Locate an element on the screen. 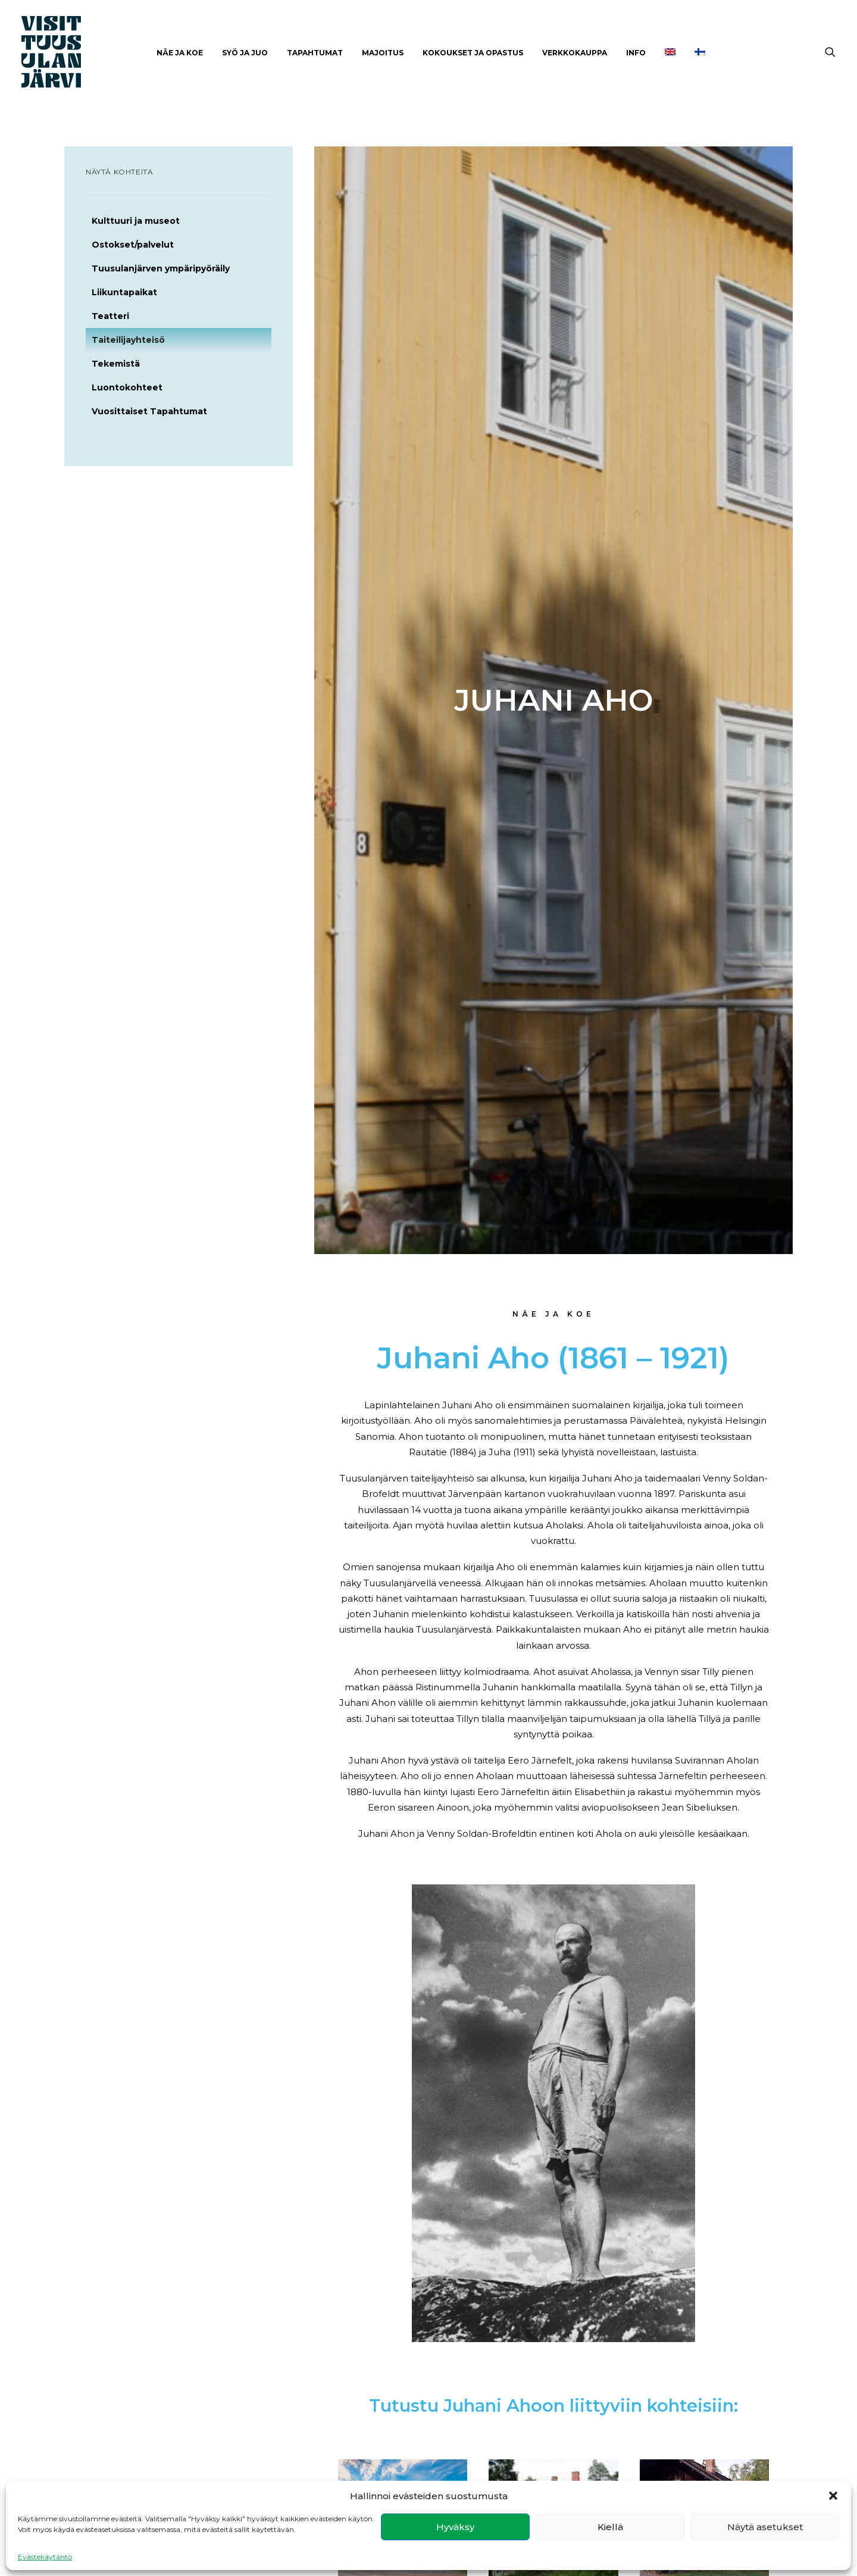 This screenshot has width=857, height=2576. Halosenniemi is located at coordinates (704, 1693).